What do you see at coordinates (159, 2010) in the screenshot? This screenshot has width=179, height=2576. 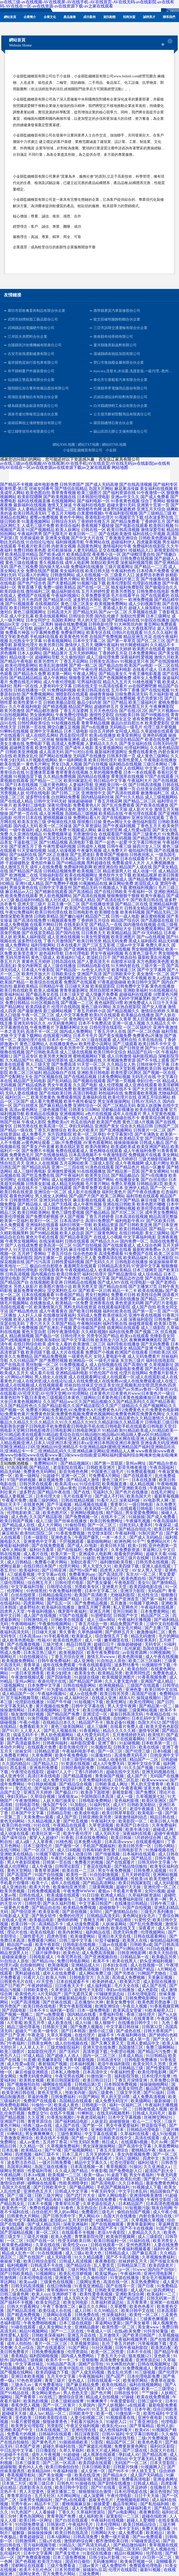 I see `91欧美秘密入口` at bounding box center [159, 2010].